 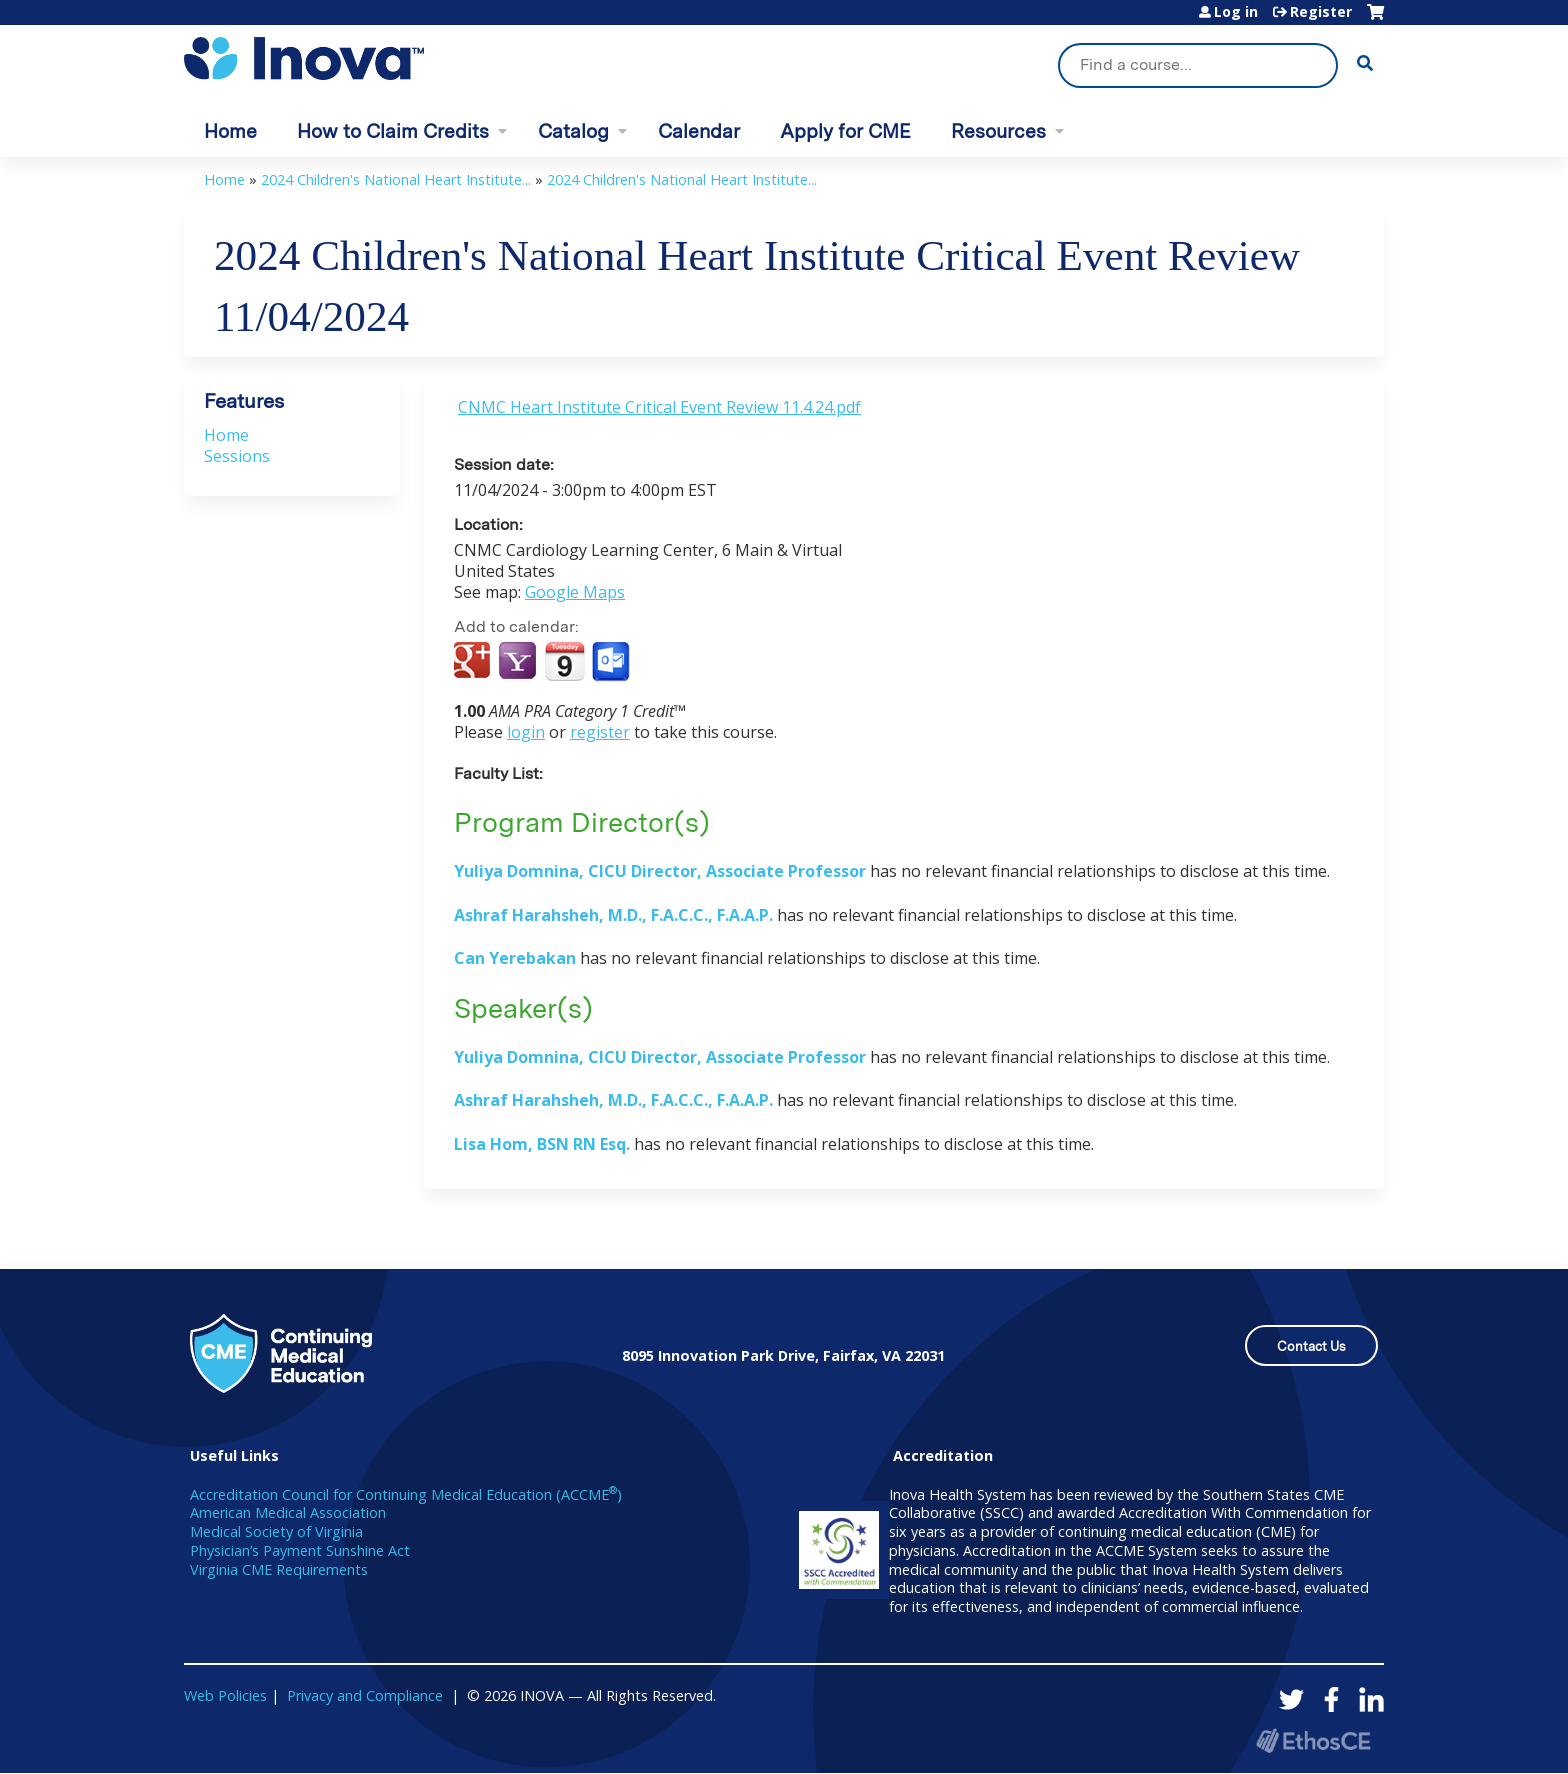 What do you see at coordinates (300, 1550) in the screenshot?
I see `Physician’s Payment Sunshine Act` at bounding box center [300, 1550].